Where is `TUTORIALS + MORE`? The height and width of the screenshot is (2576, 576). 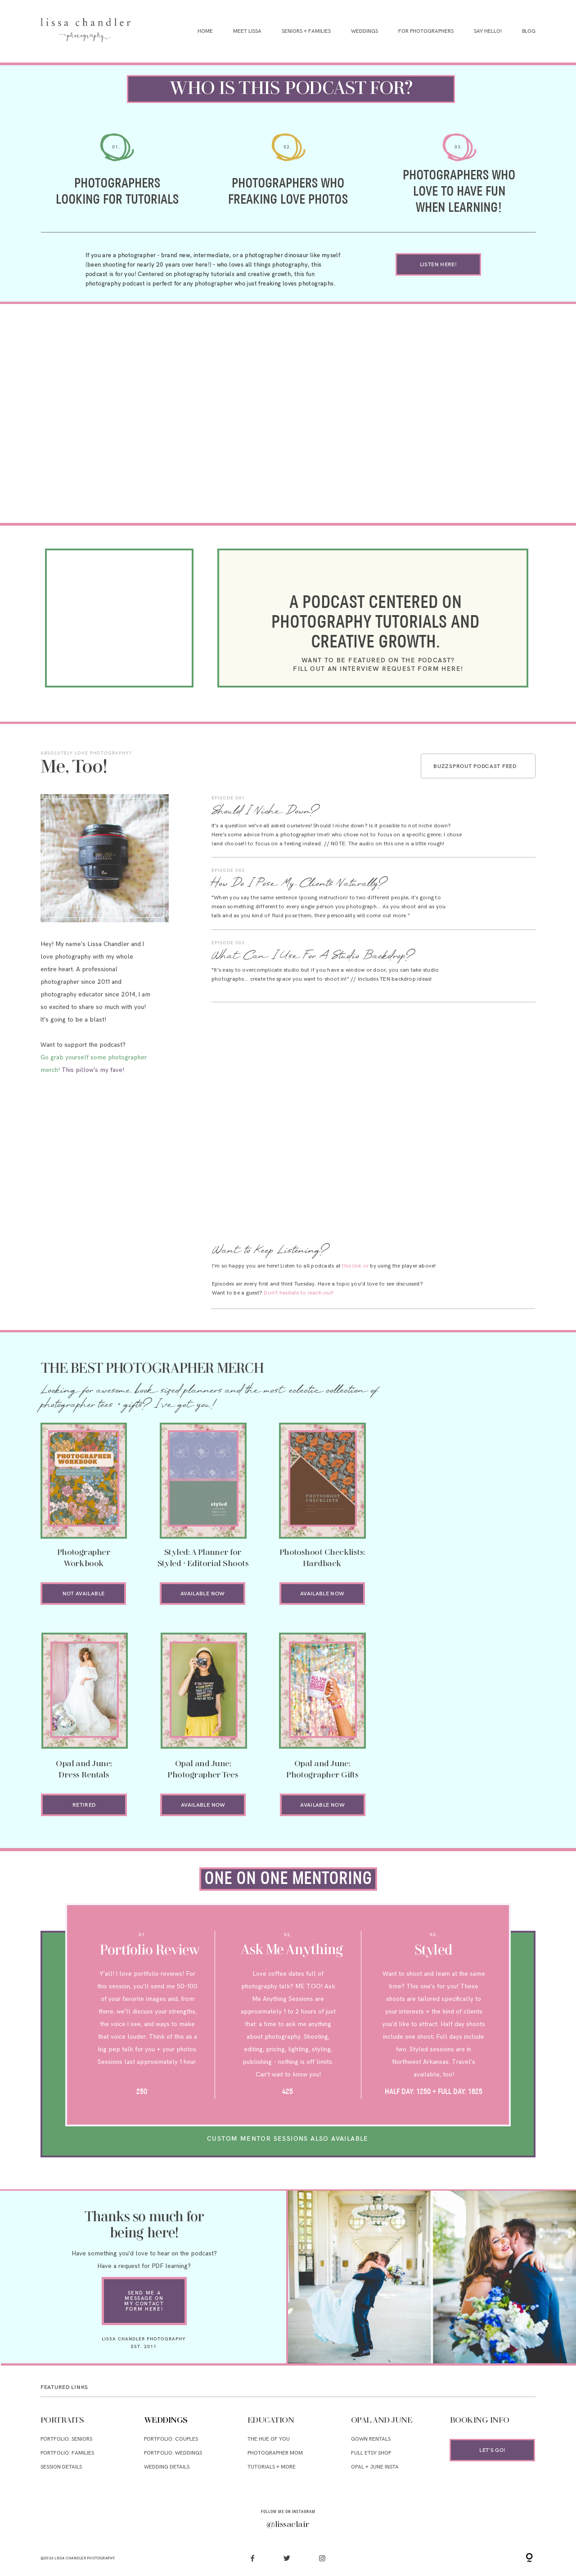
TUTORIALS + MORE is located at coordinates (272, 2467).